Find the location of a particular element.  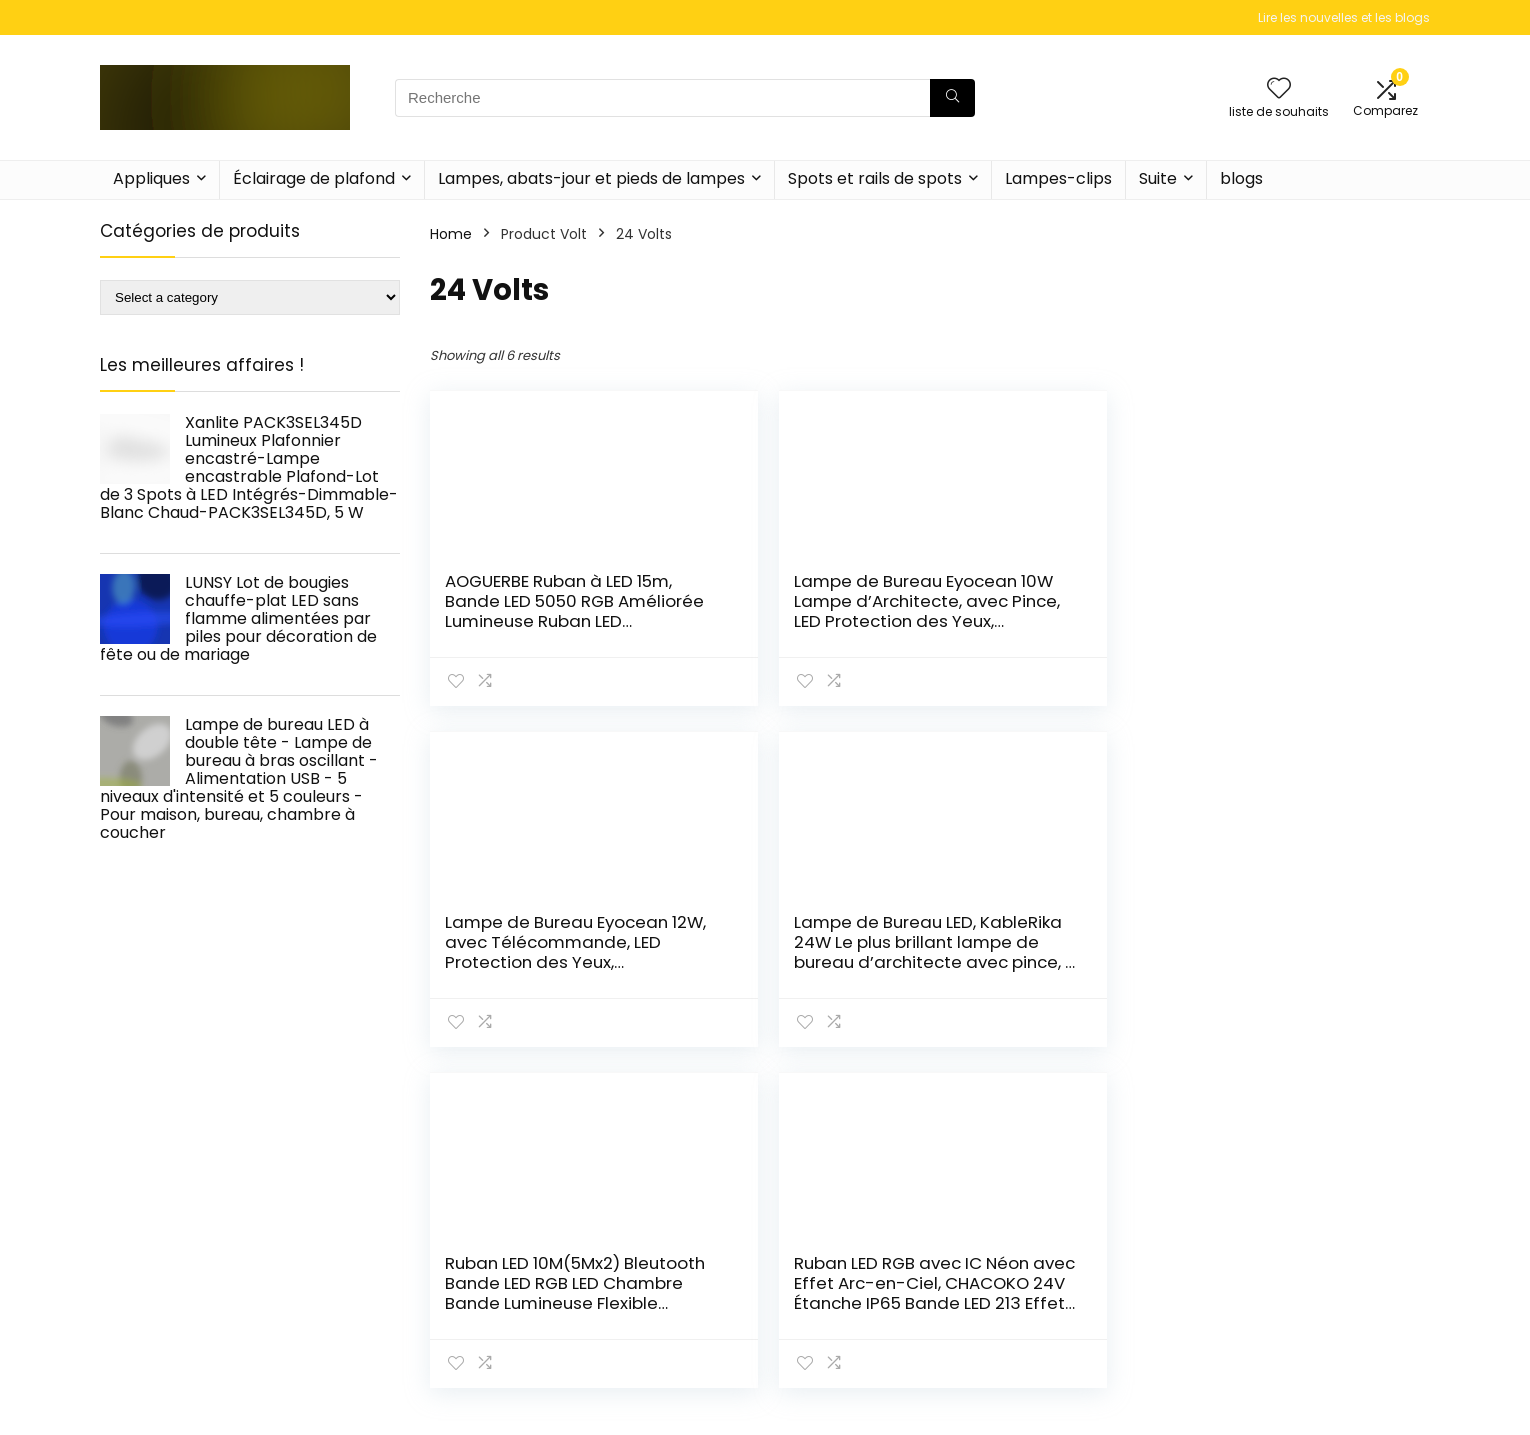

[Recherche] is located at coordinates (952, 98).